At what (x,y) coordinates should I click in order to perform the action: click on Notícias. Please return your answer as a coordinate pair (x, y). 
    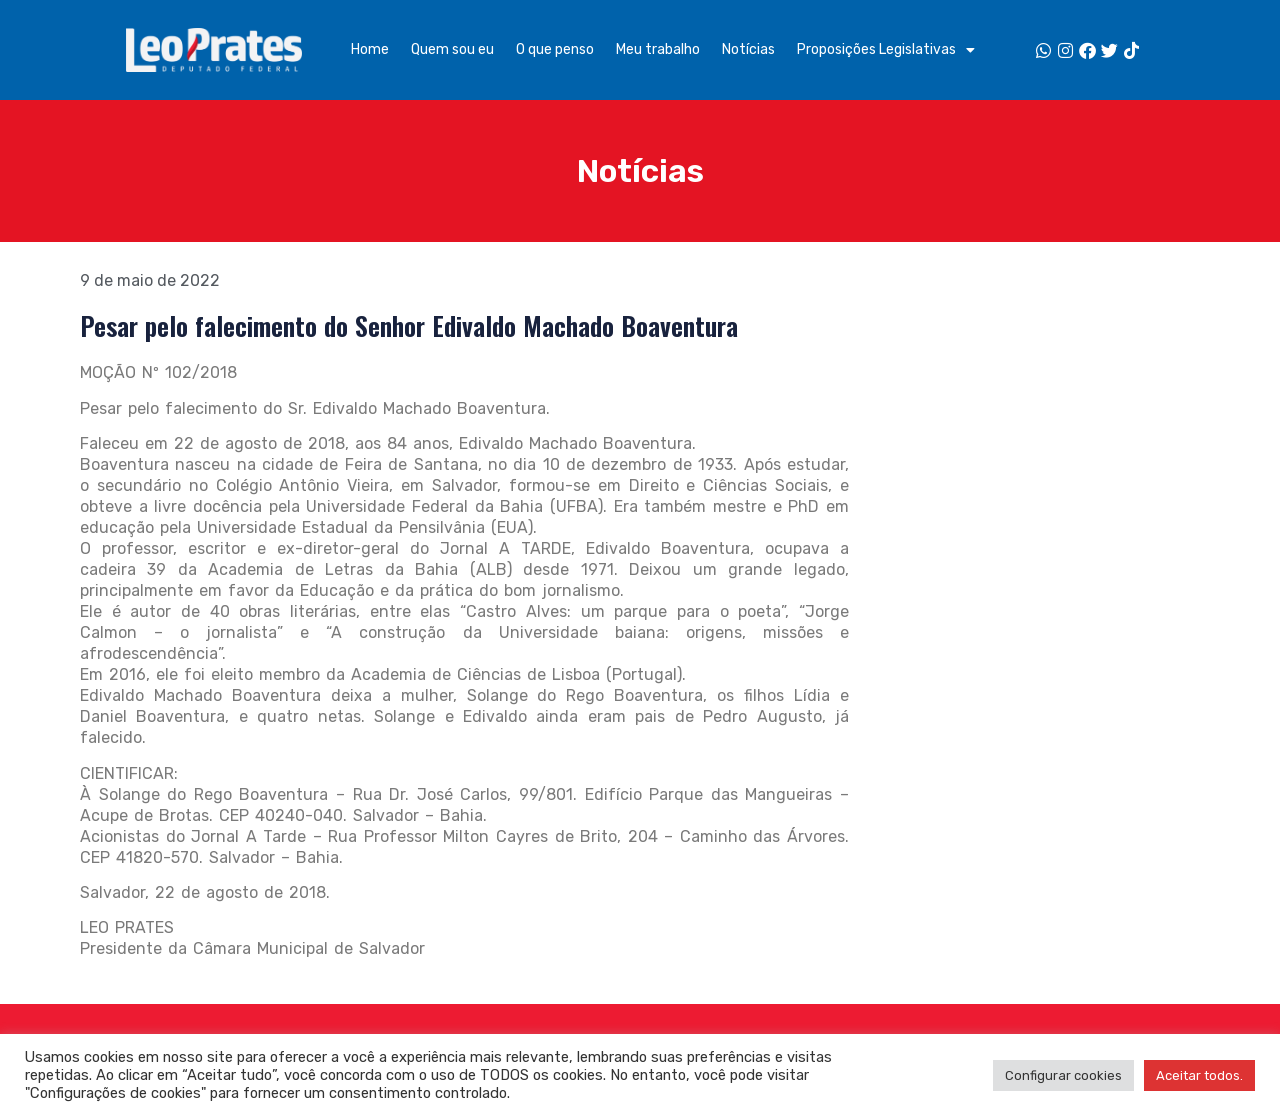
    Looking at the image, I should click on (748, 49).